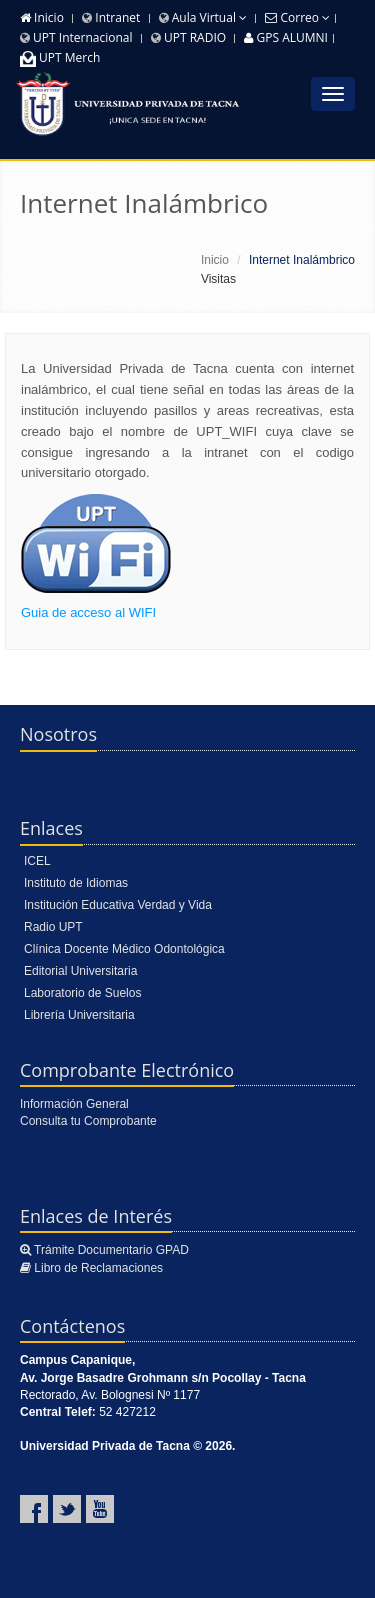 This screenshot has height=1598, width=375. What do you see at coordinates (286, 37) in the screenshot?
I see `GPS ALUMNI` at bounding box center [286, 37].